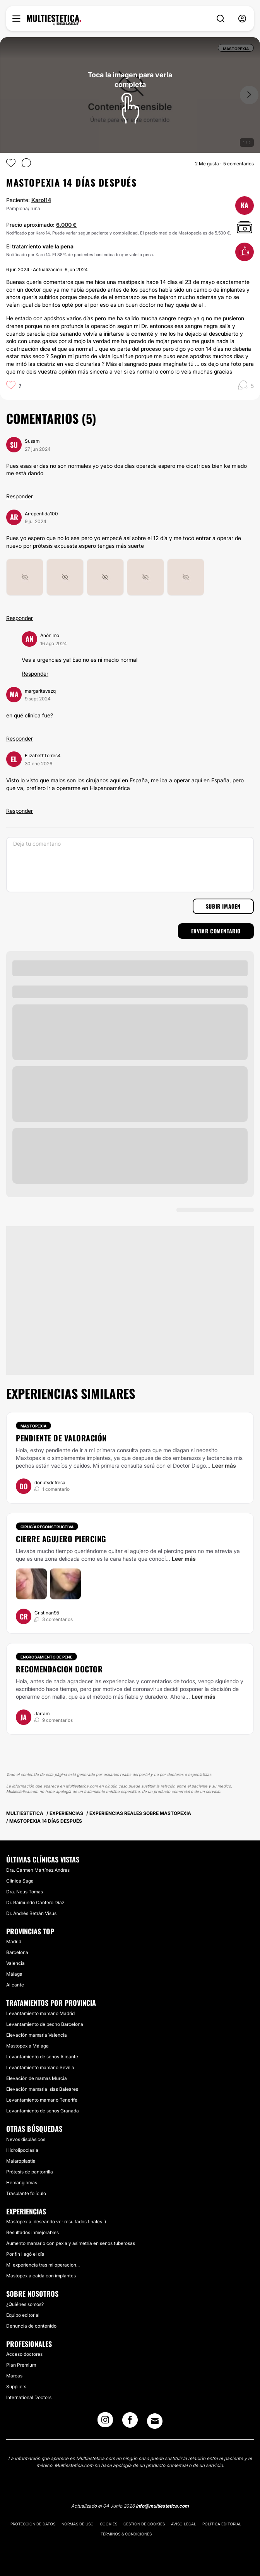  What do you see at coordinates (221, 2524) in the screenshot?
I see `Política editorial` at bounding box center [221, 2524].